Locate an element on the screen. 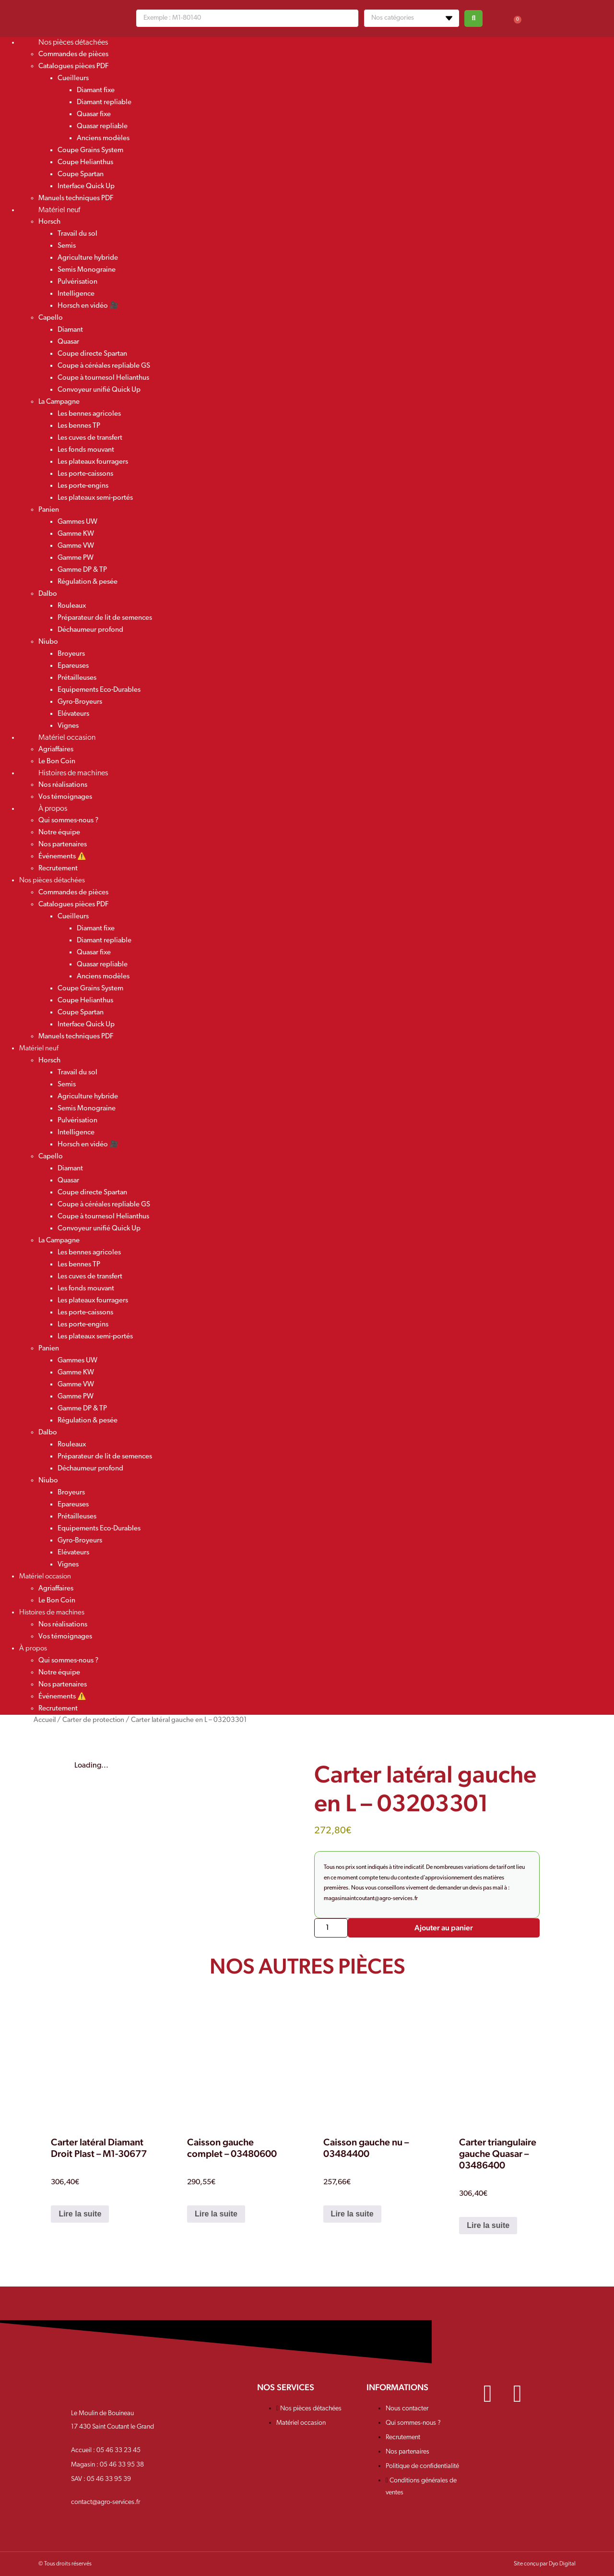  Coupe Grains System is located at coordinates (90, 150).